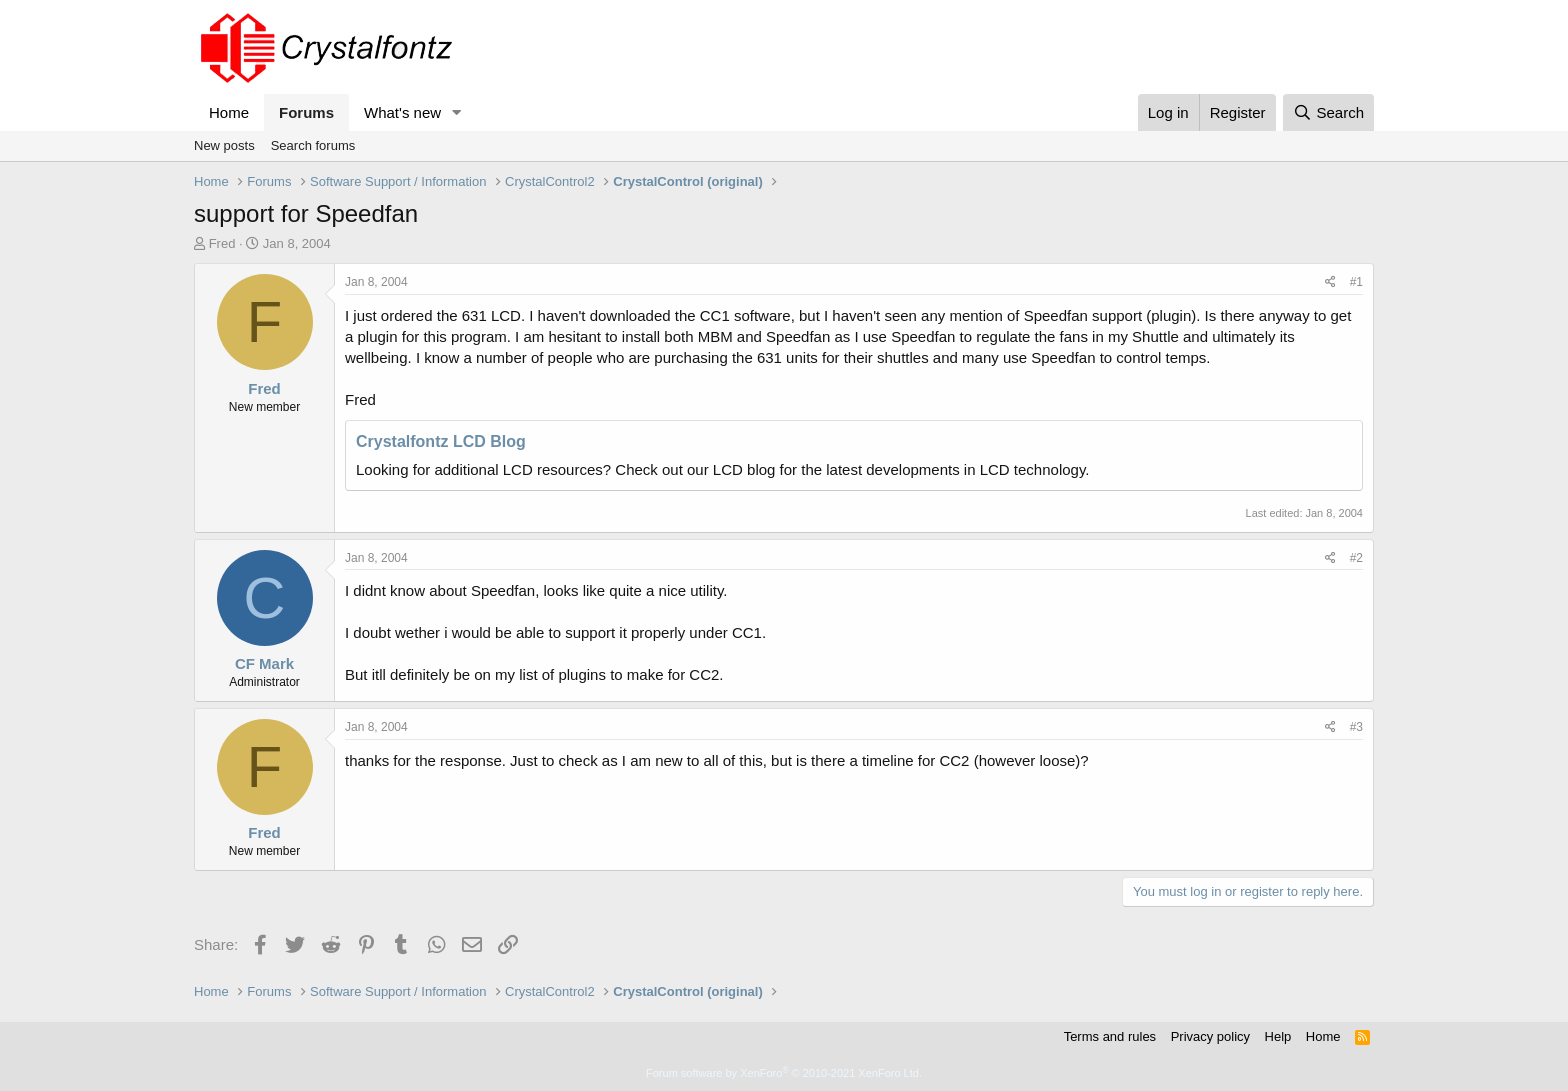 This screenshot has width=1568, height=1091. Describe the element at coordinates (224, 145) in the screenshot. I see `New posts` at that location.